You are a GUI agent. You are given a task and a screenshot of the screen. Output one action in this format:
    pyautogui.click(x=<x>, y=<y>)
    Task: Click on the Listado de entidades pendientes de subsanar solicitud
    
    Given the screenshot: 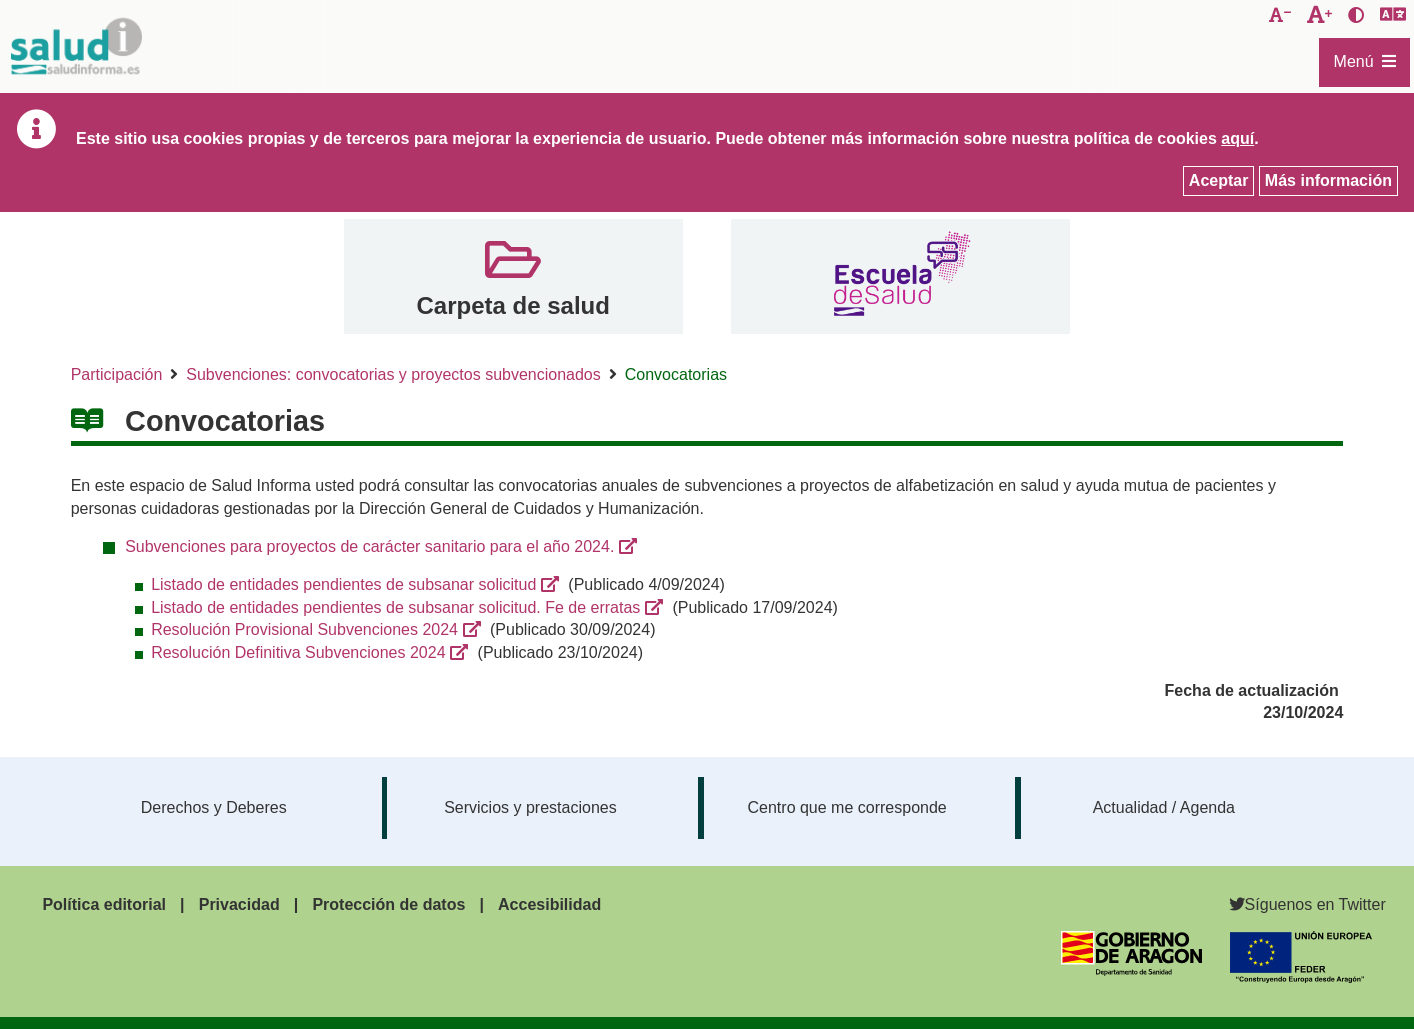 What is the action you would take?
    pyautogui.click(x=343, y=584)
    